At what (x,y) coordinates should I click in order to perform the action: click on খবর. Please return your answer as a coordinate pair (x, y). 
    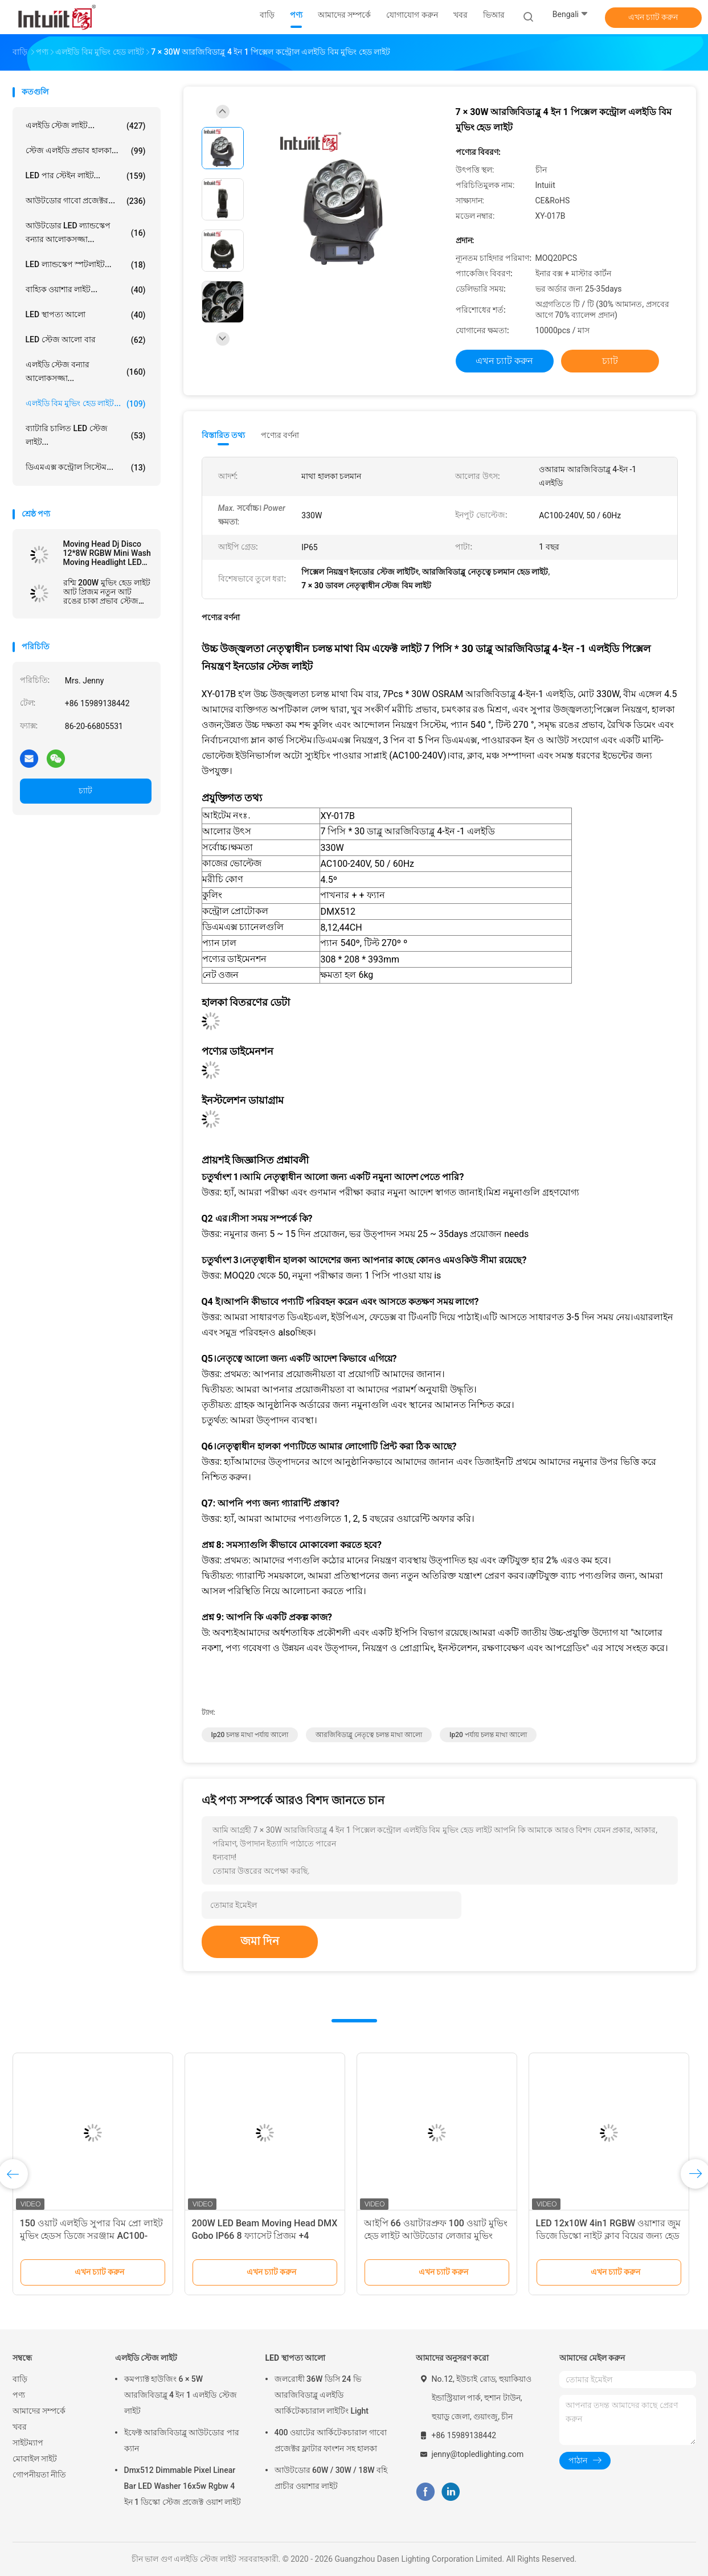
    Looking at the image, I should click on (20, 2426).